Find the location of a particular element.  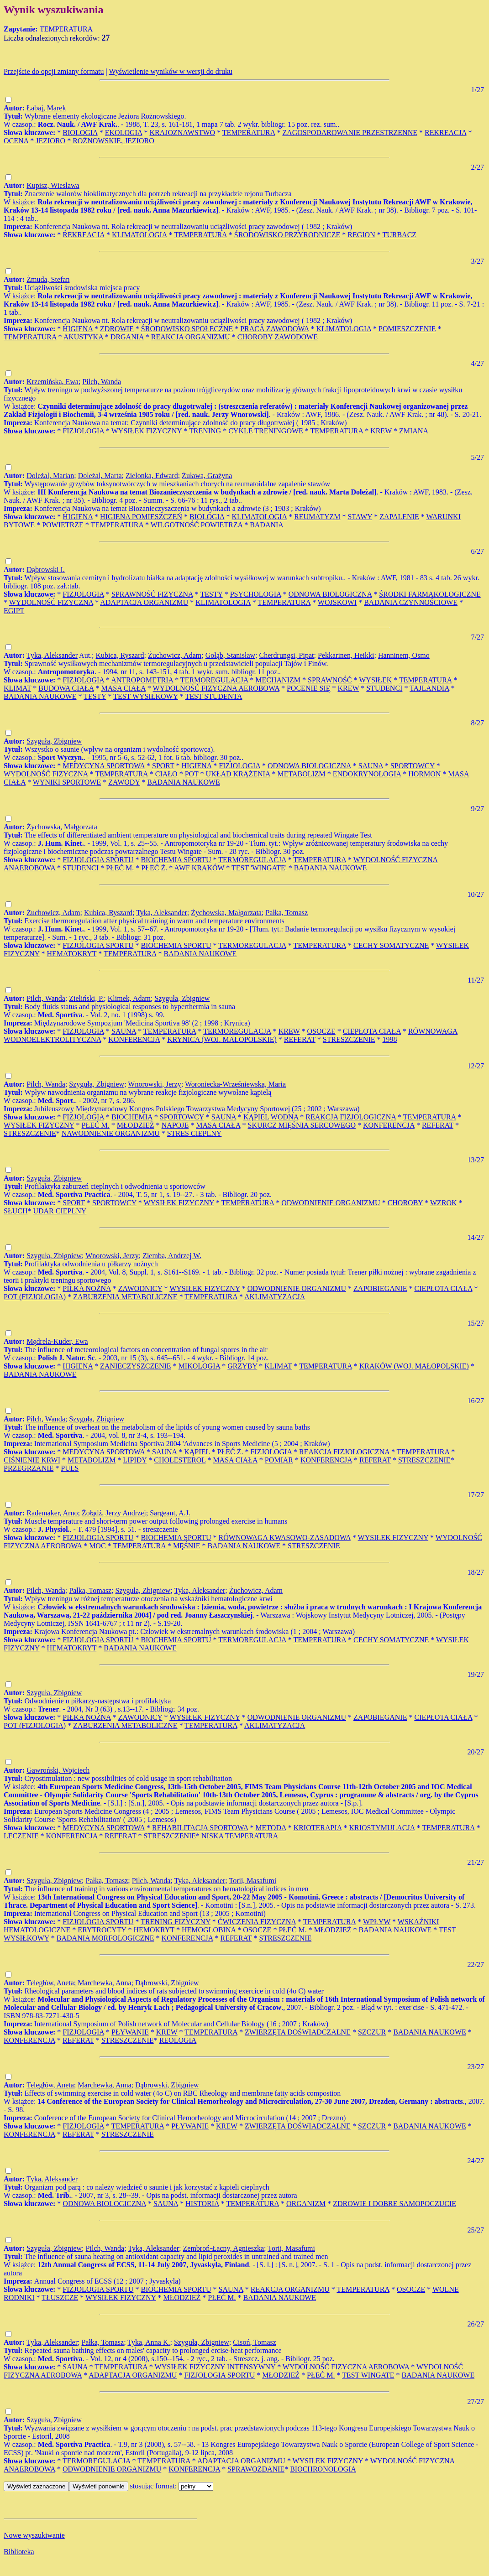

Klimek, Adam is located at coordinates (129, 998).